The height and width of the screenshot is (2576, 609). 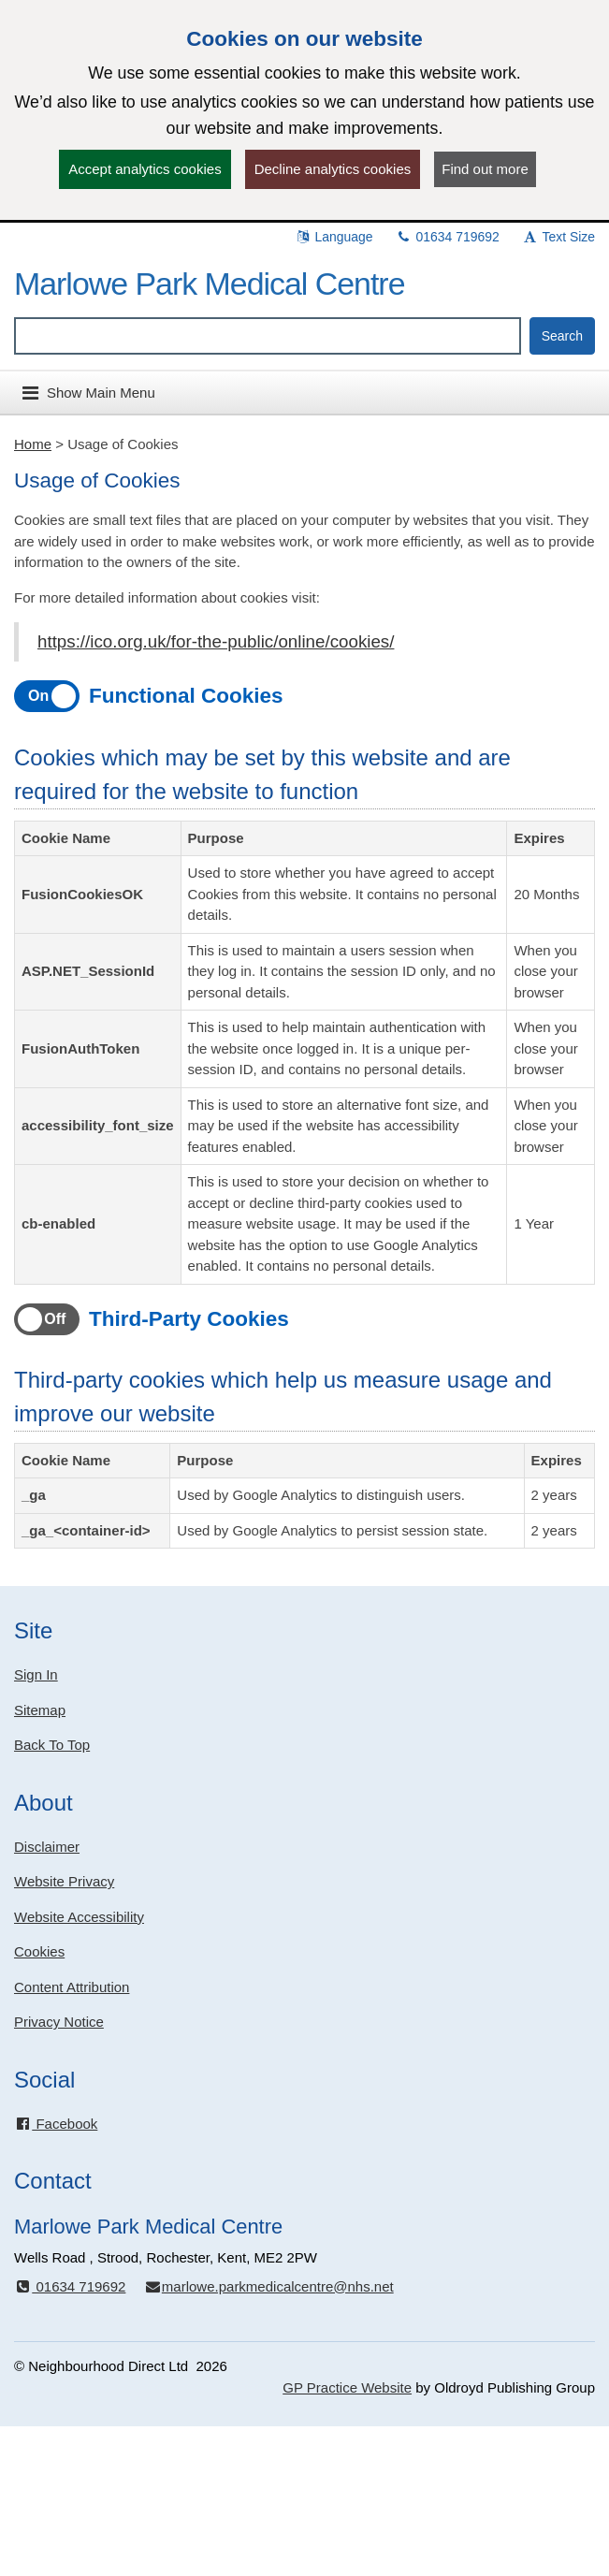 What do you see at coordinates (558, 236) in the screenshot?
I see `Text Size [button]` at bounding box center [558, 236].